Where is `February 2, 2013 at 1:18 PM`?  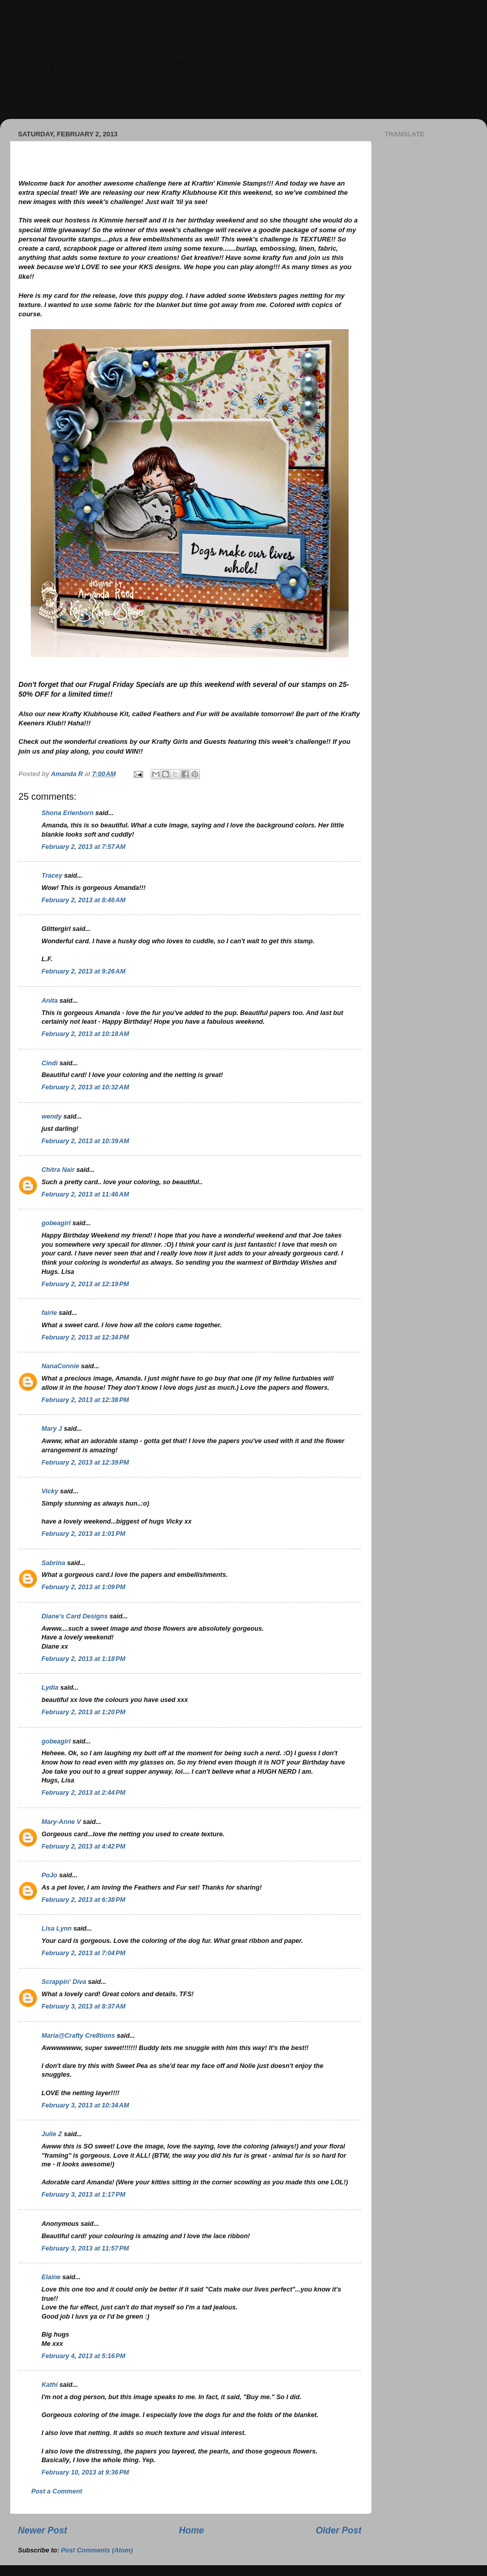 February 2, 2013 at 1:18 PM is located at coordinates (83, 1658).